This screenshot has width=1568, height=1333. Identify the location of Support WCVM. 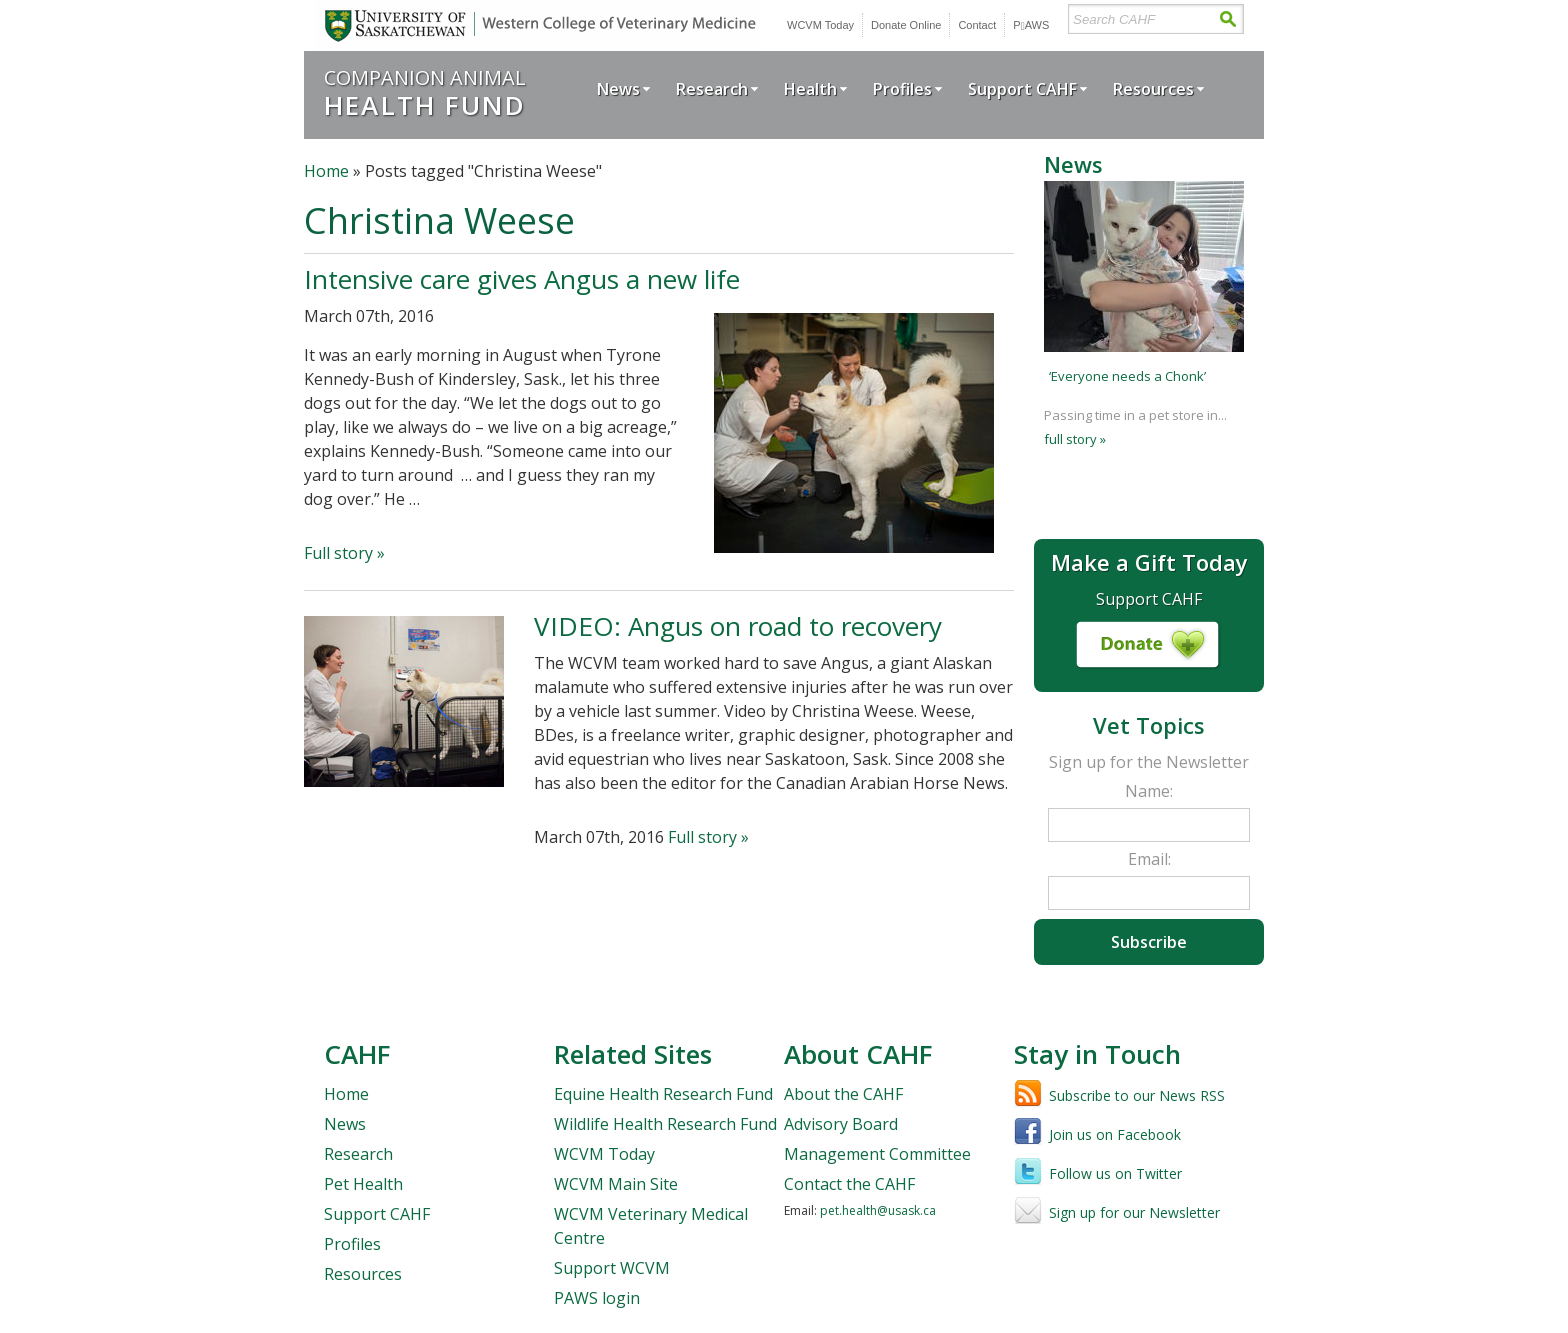
(612, 1268).